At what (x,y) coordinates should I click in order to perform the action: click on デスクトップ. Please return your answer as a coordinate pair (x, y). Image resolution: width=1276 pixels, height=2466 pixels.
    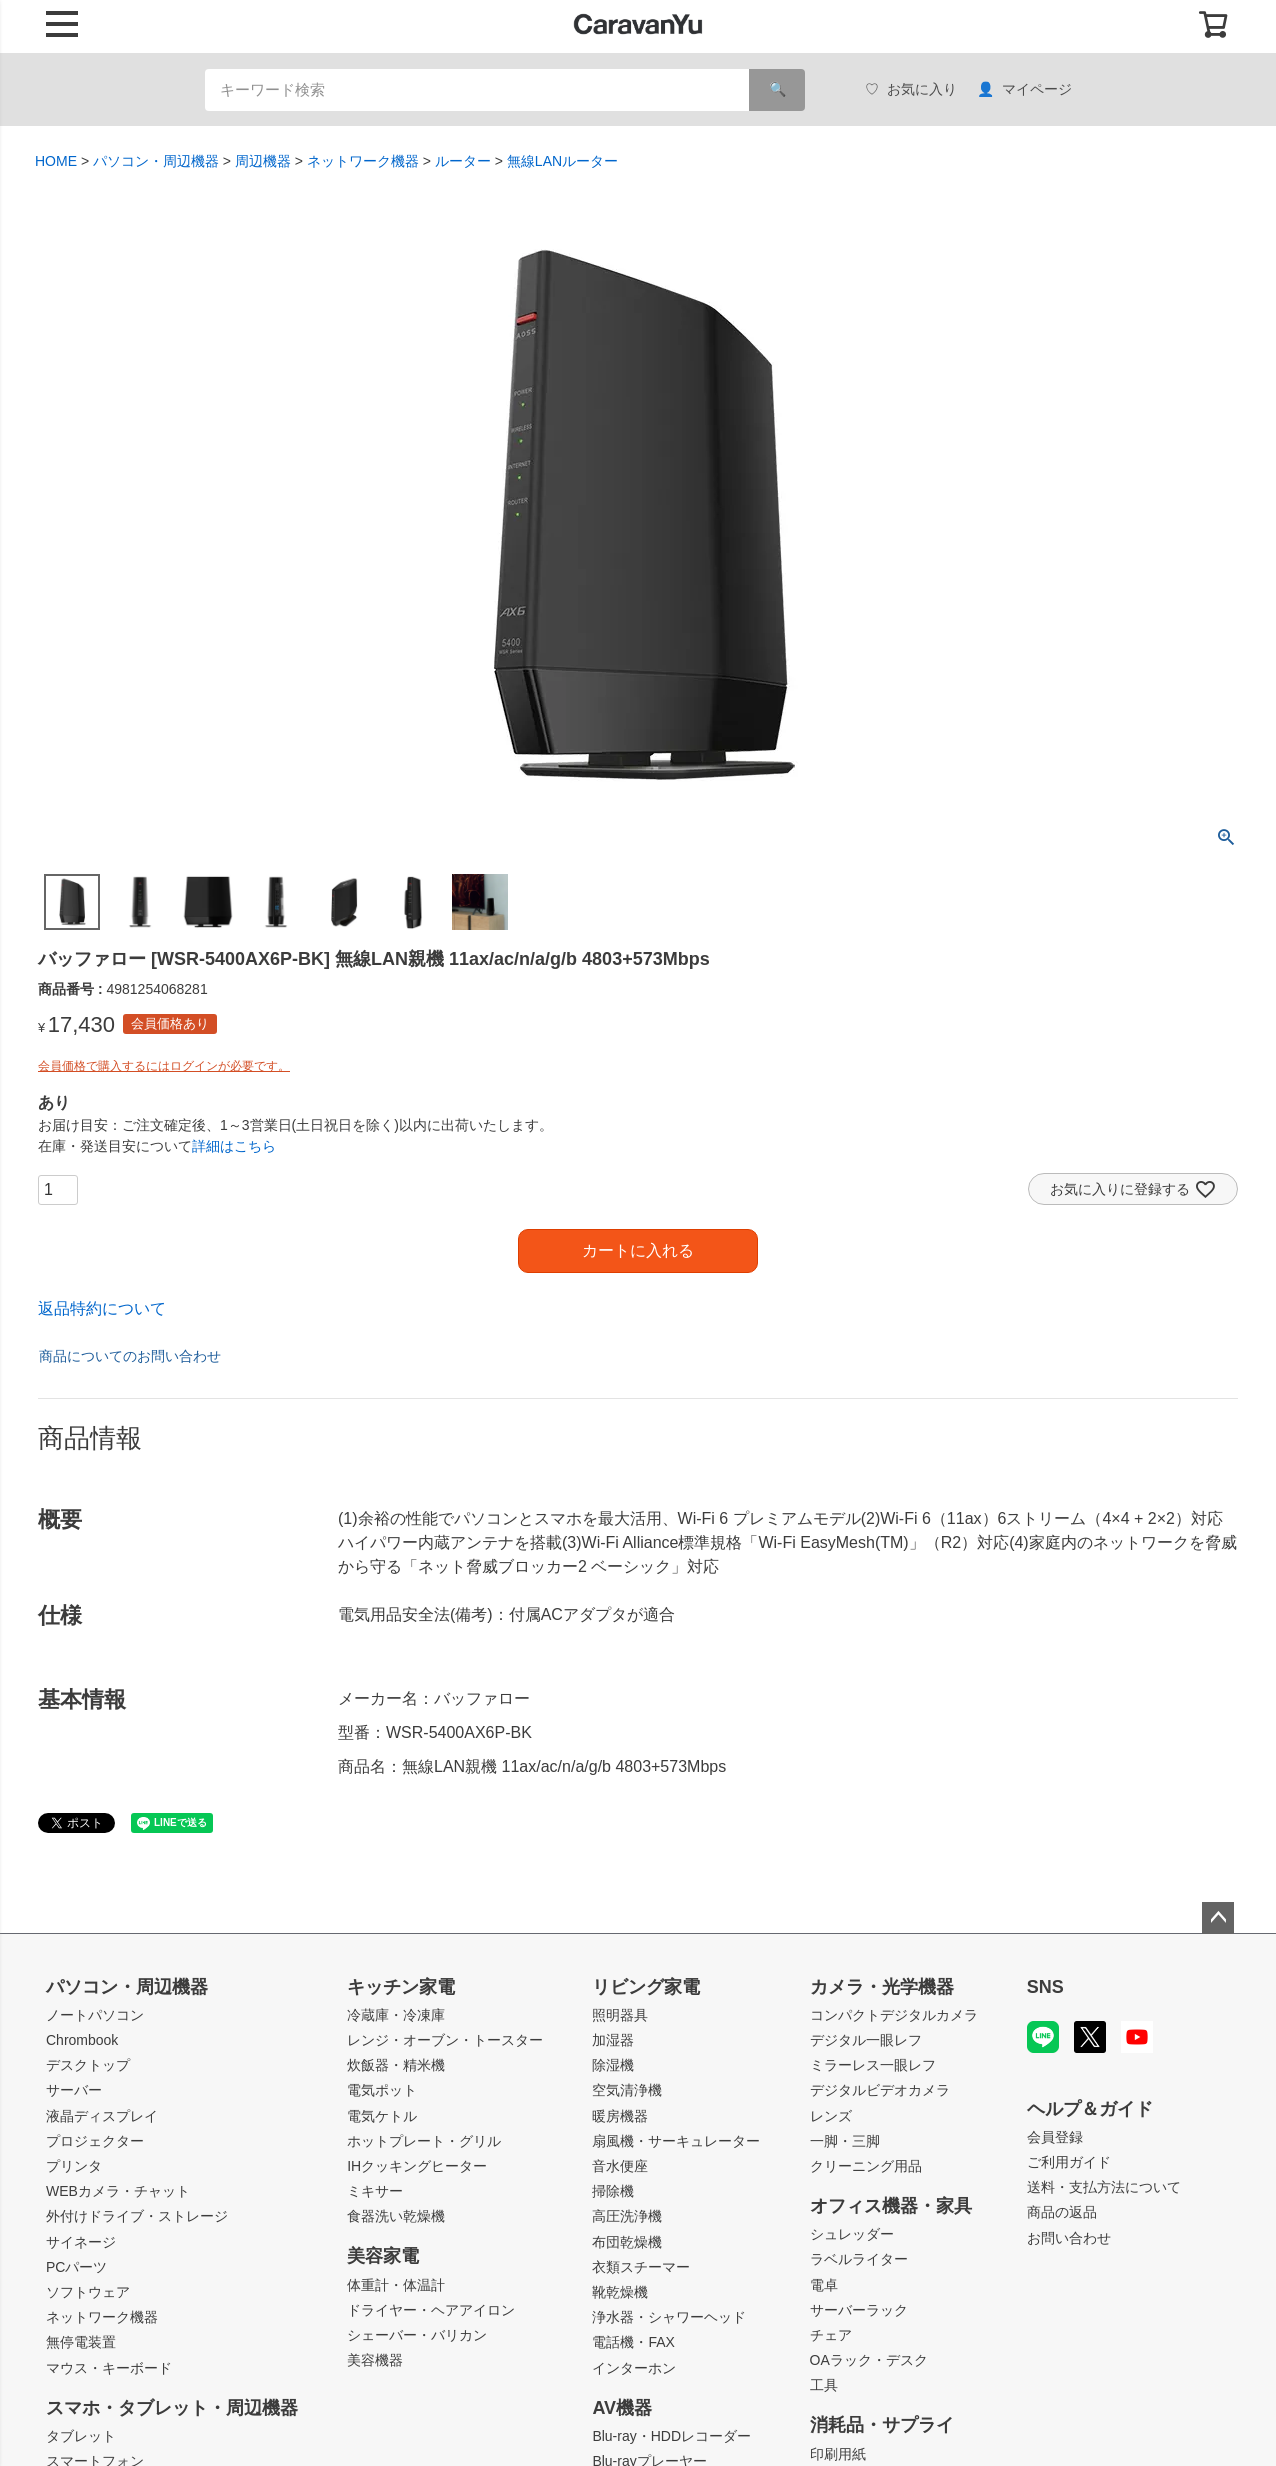
    Looking at the image, I should click on (88, 2065).